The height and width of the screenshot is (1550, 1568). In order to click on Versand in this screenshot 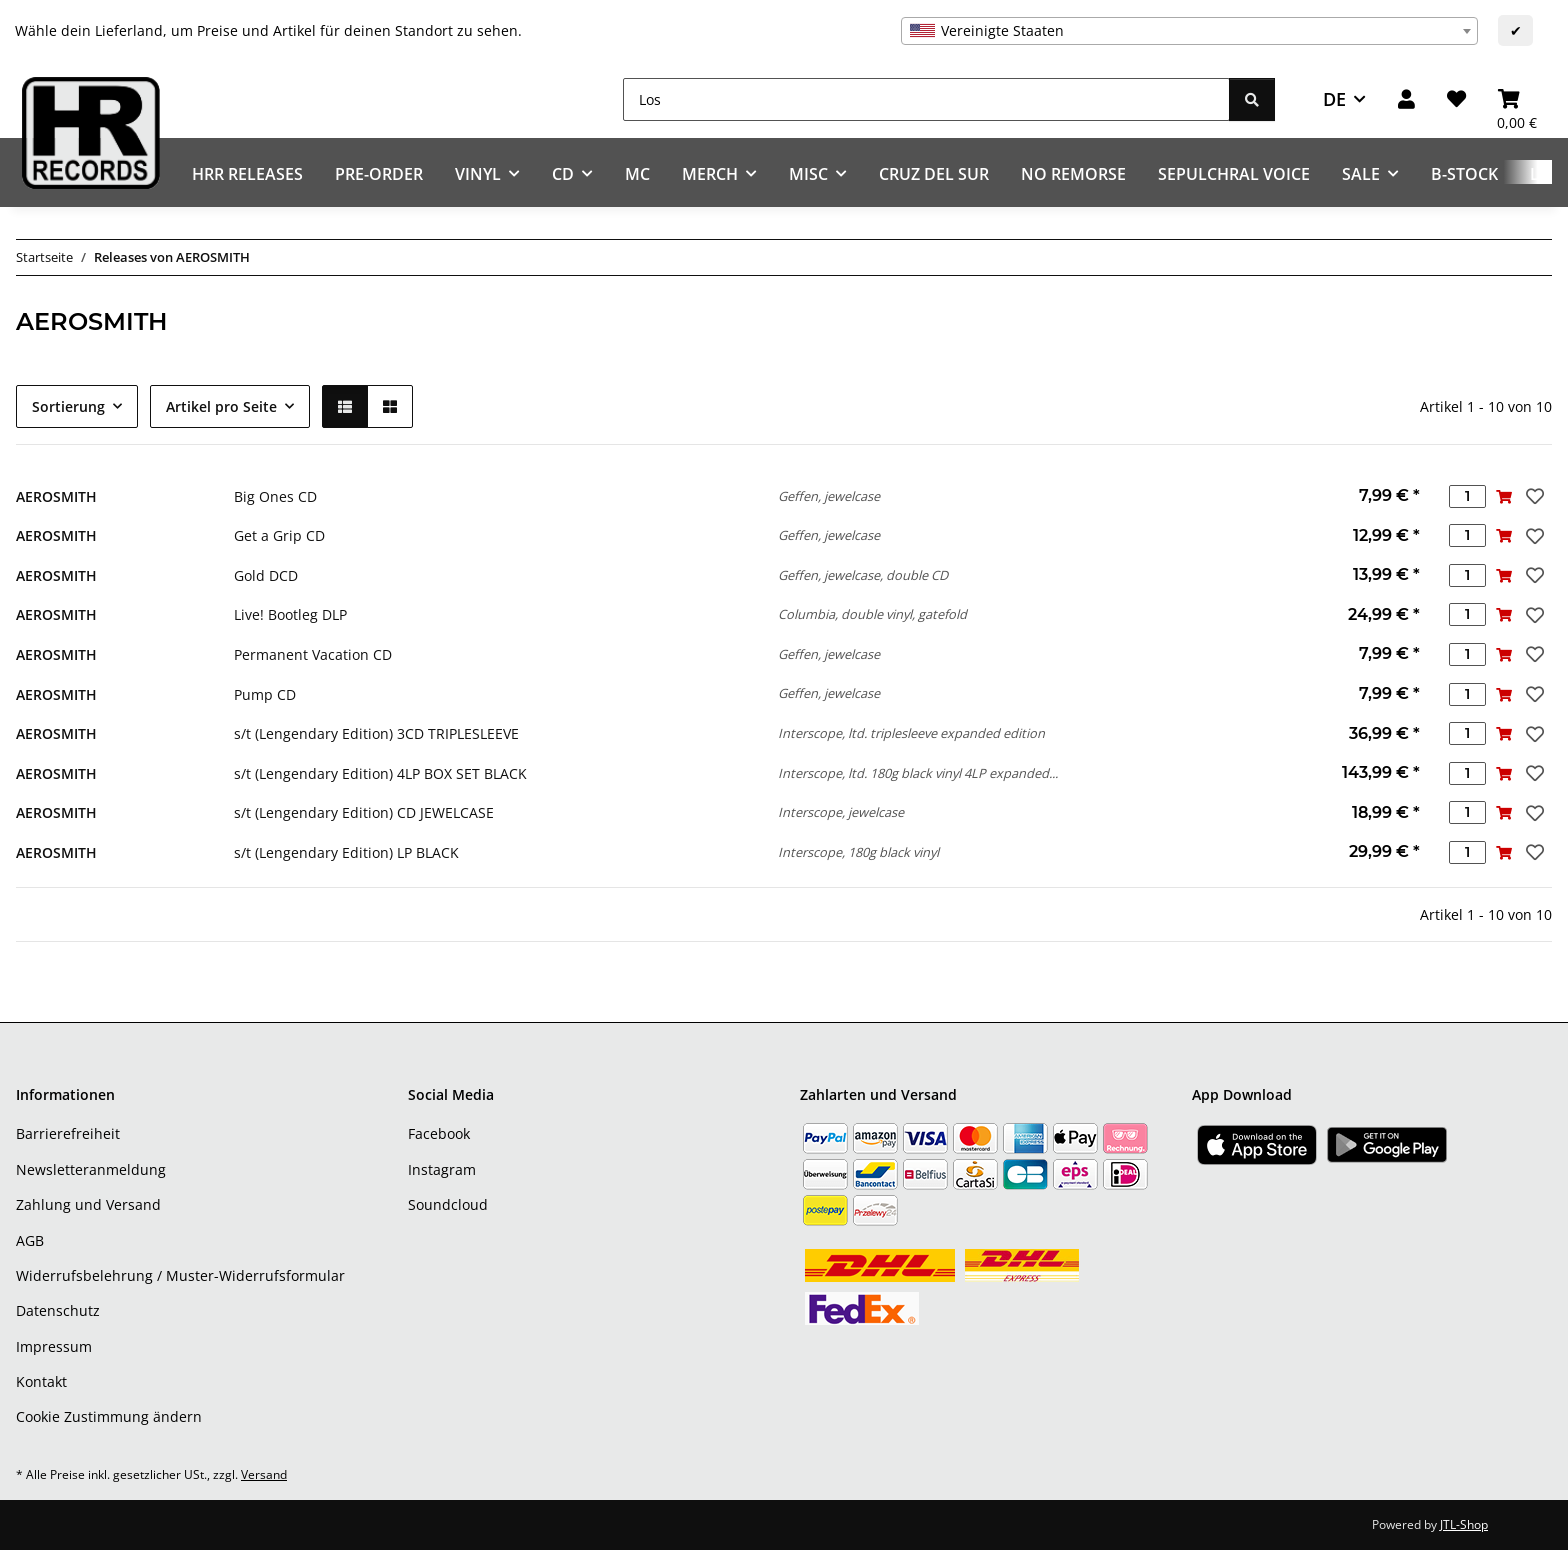, I will do `click(264, 1474)`.